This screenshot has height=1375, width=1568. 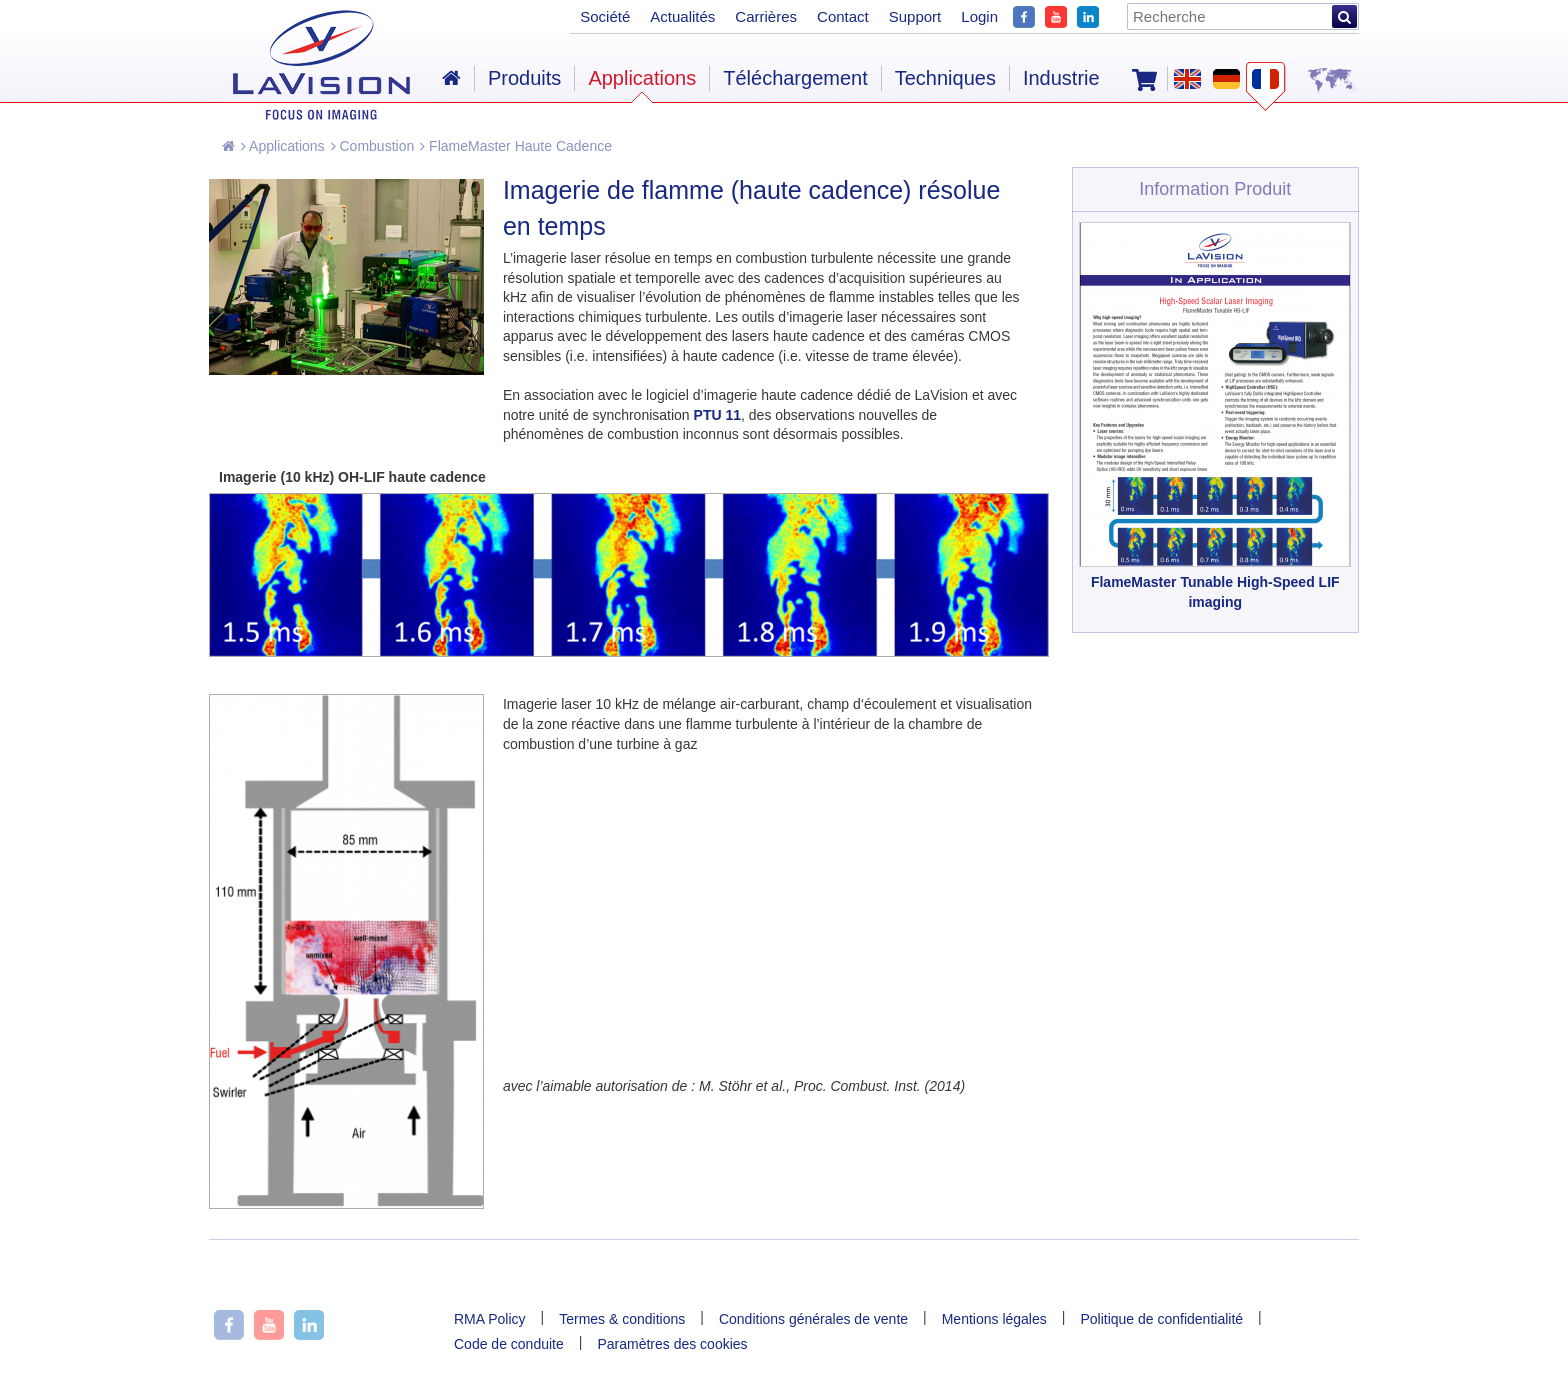 What do you see at coordinates (1061, 78) in the screenshot?
I see `Industrie` at bounding box center [1061, 78].